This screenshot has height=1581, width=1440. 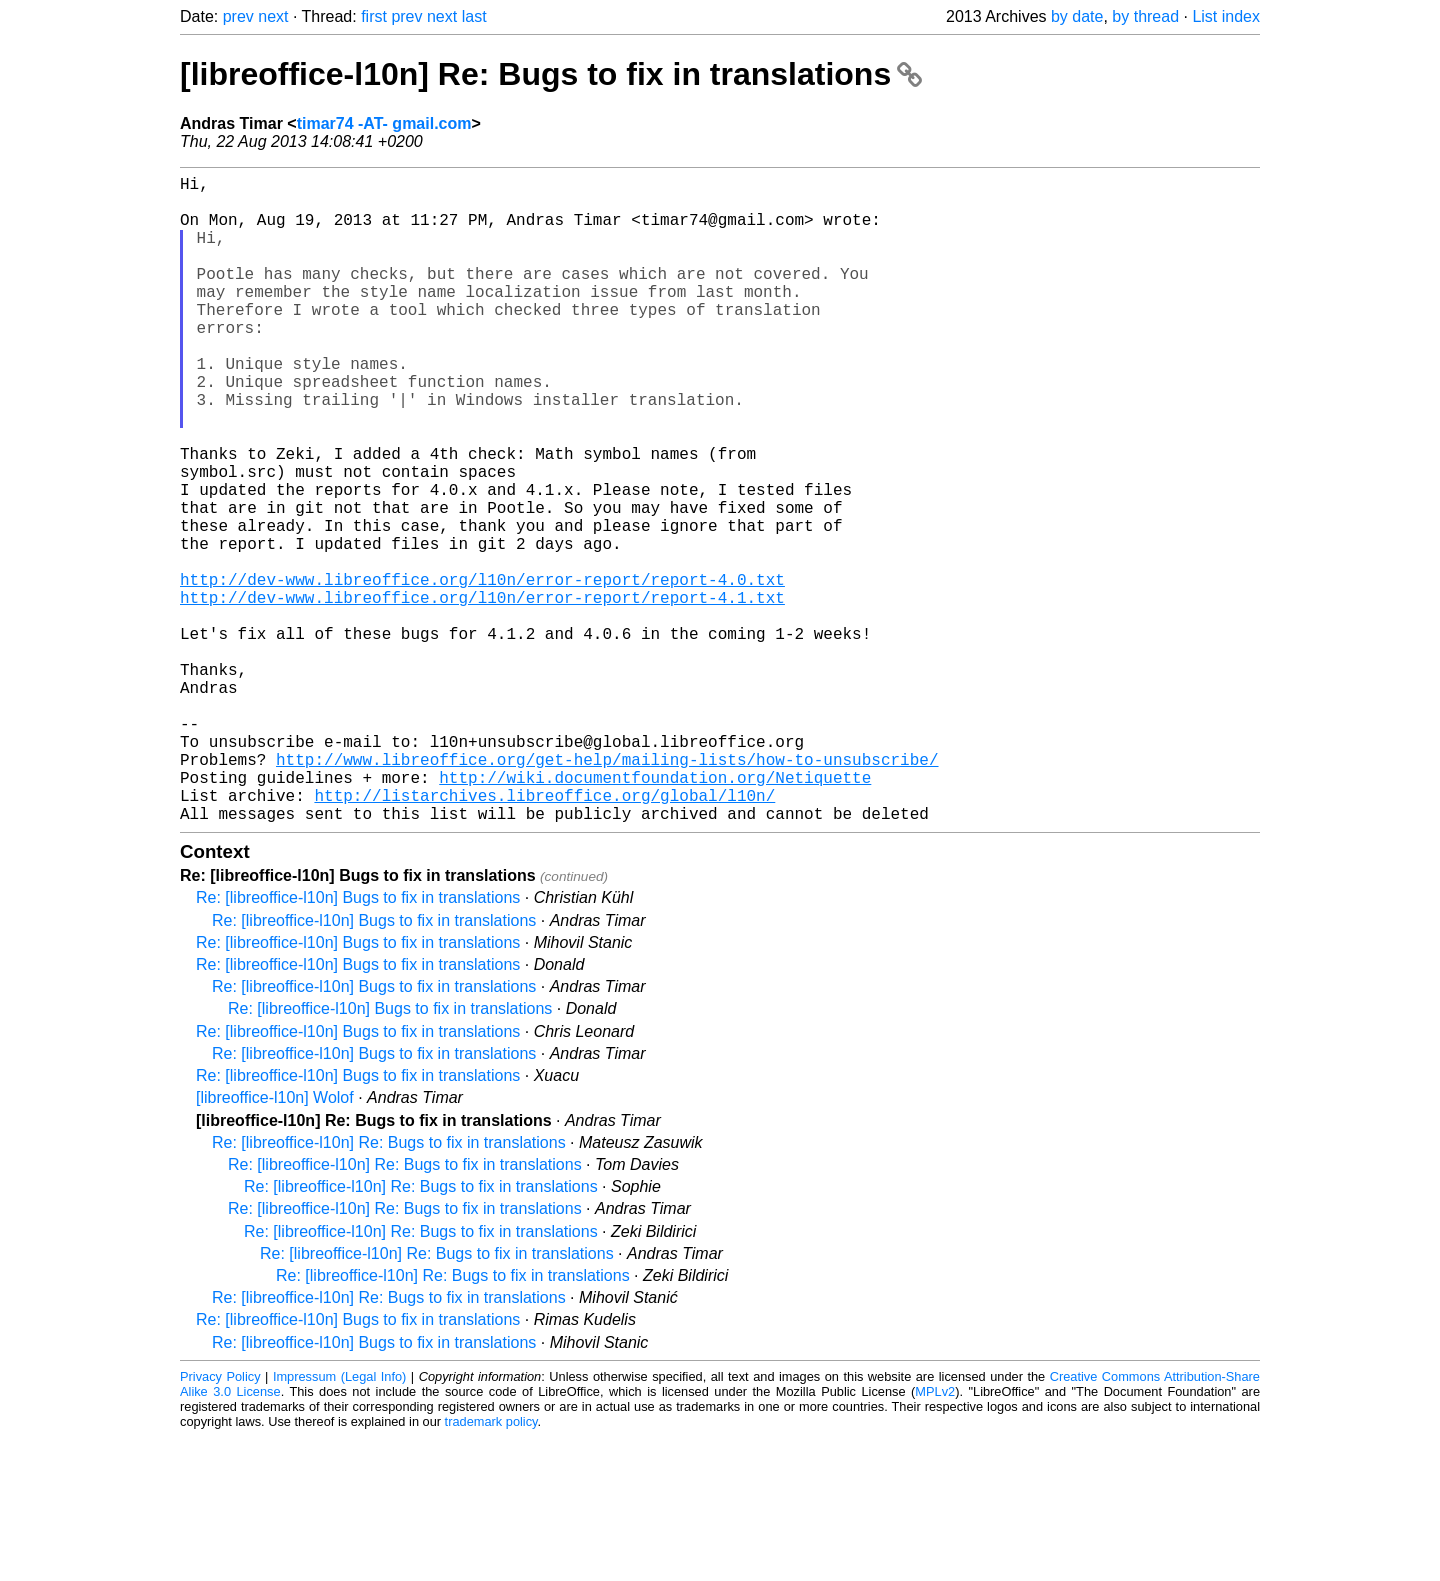 I want to click on by thread, so click(x=1145, y=16).